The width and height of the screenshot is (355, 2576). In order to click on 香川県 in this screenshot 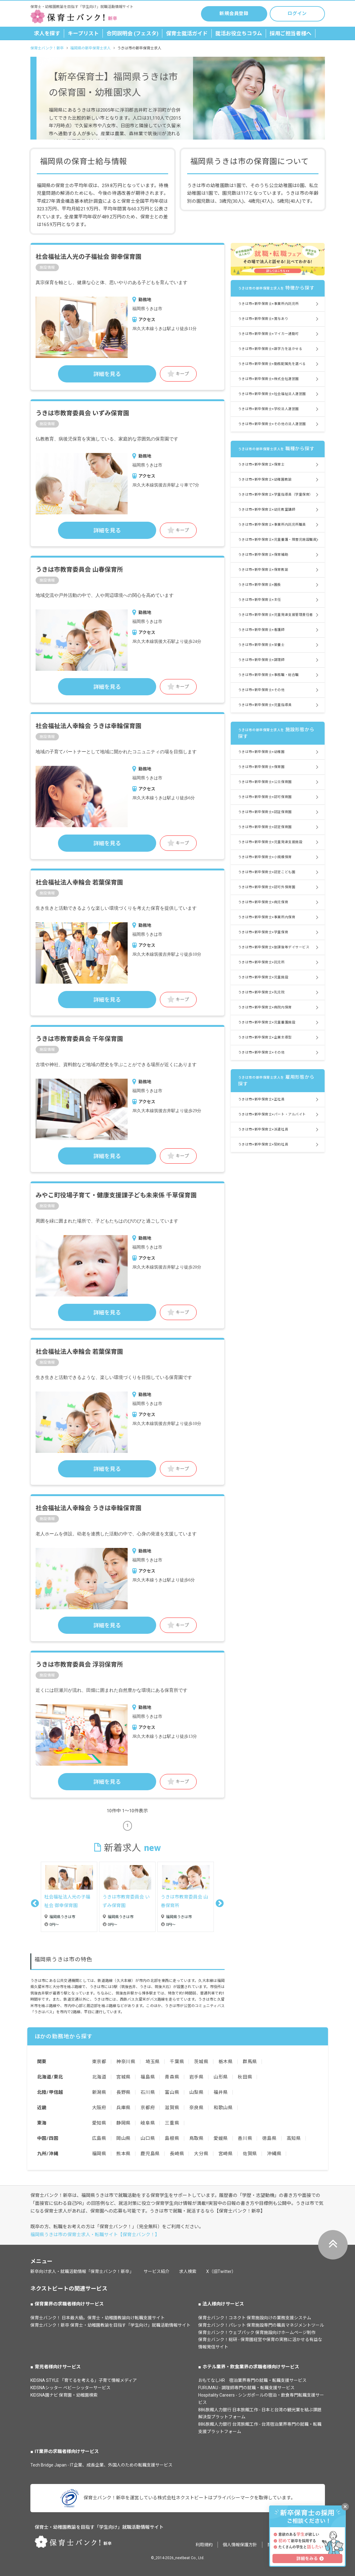, I will do `click(245, 2138)`.